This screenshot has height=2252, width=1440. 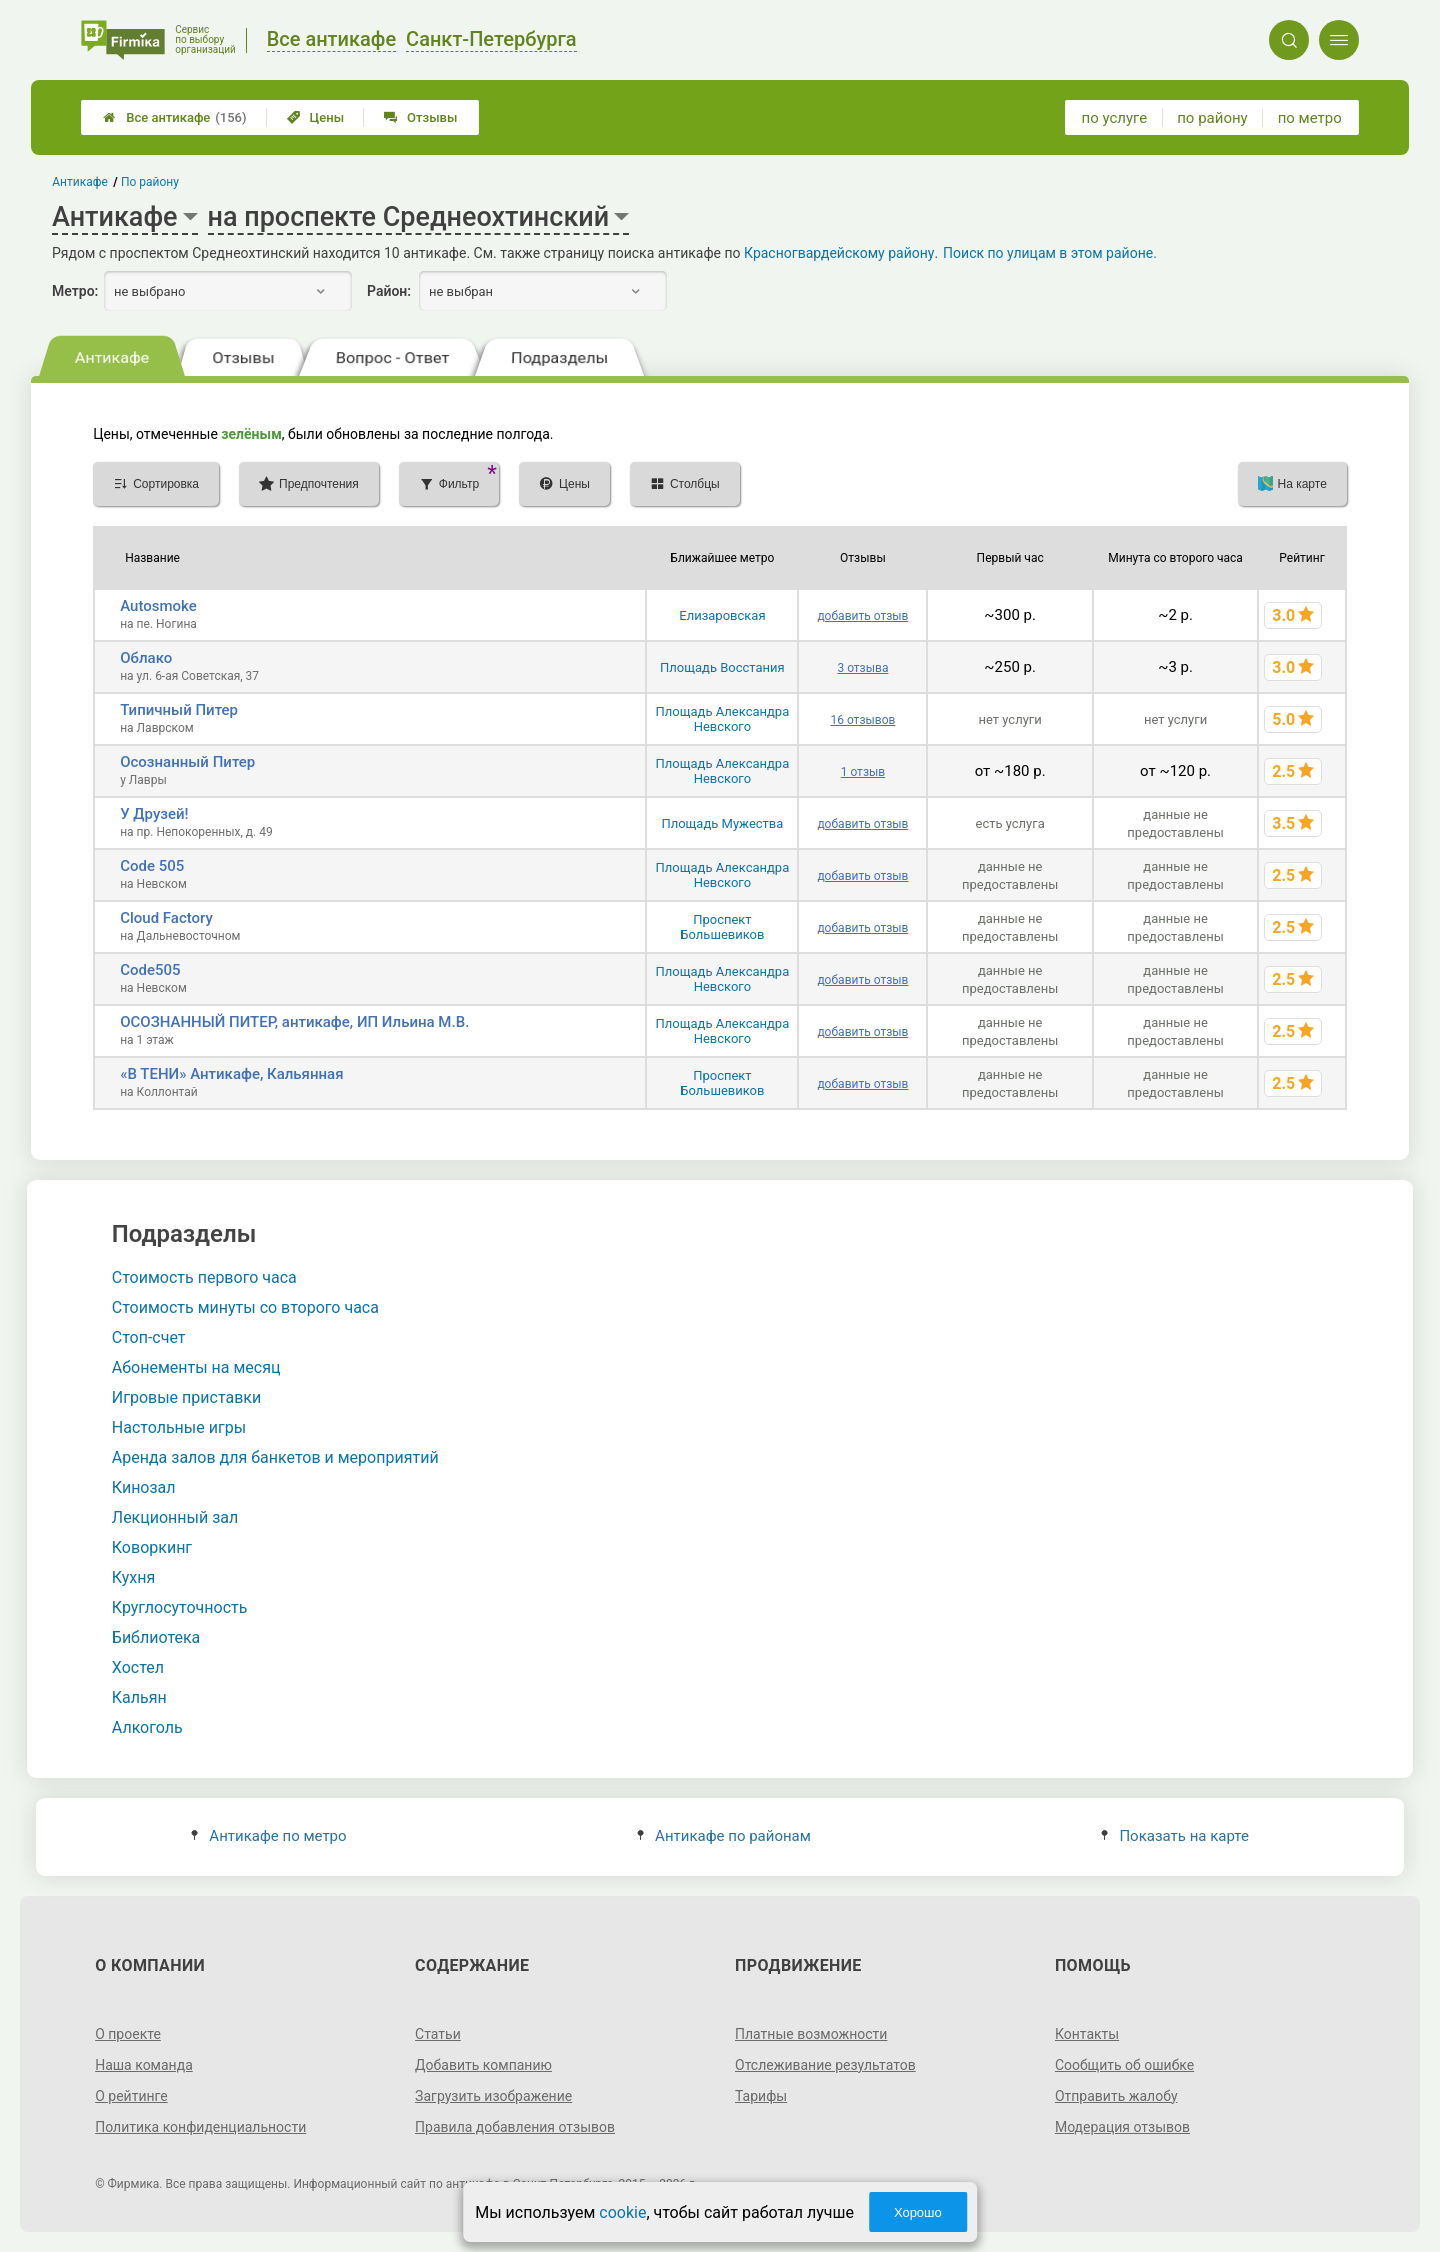 I want to click on О рейтинге, so click(x=131, y=2096).